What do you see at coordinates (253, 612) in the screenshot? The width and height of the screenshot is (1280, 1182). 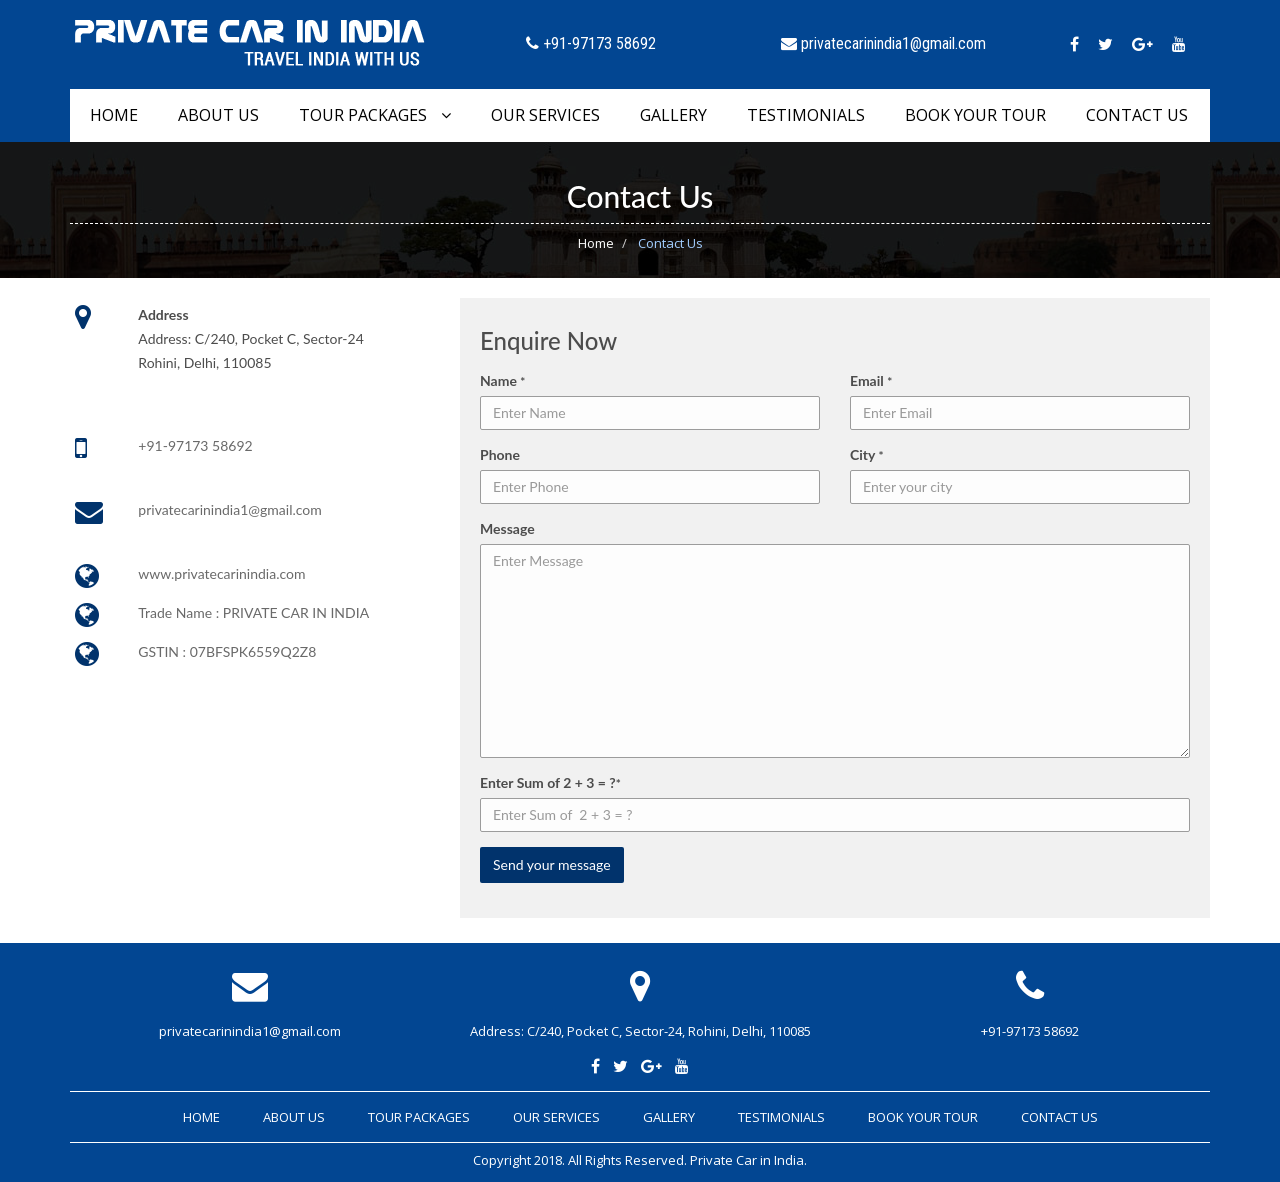 I see `Trade Name : PRIVATE CAR IN INDIA` at bounding box center [253, 612].